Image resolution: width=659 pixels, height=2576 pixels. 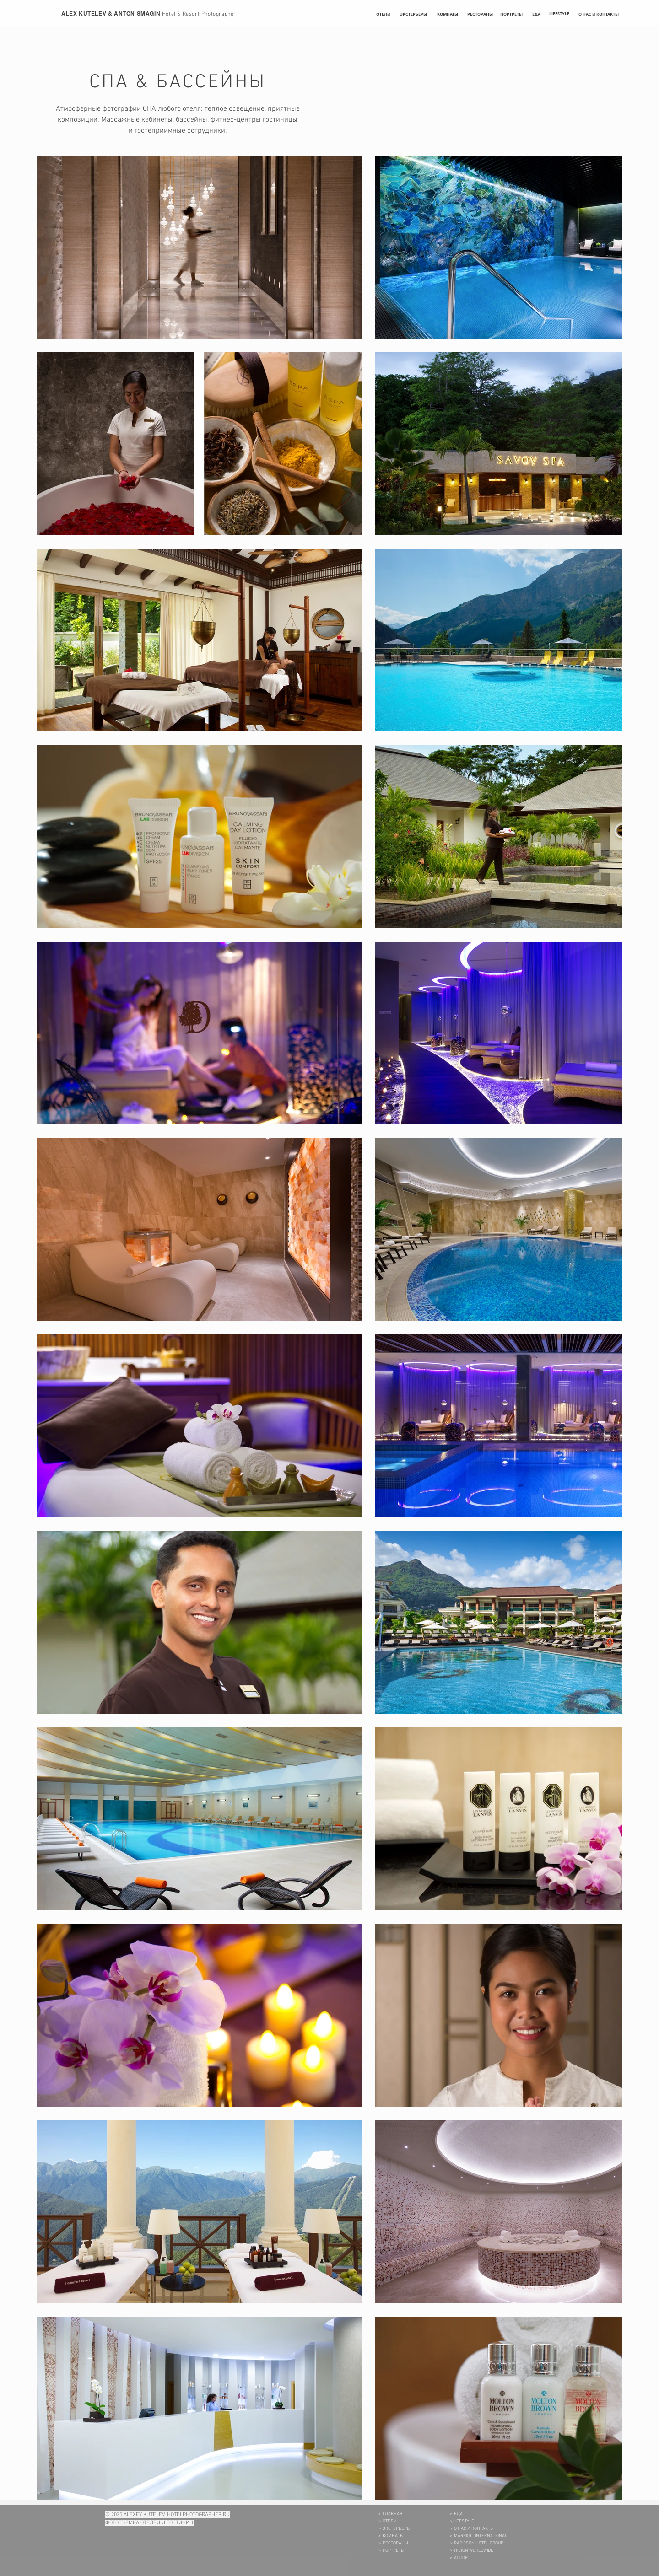 I want to click on [ЕДА], so click(x=536, y=14).